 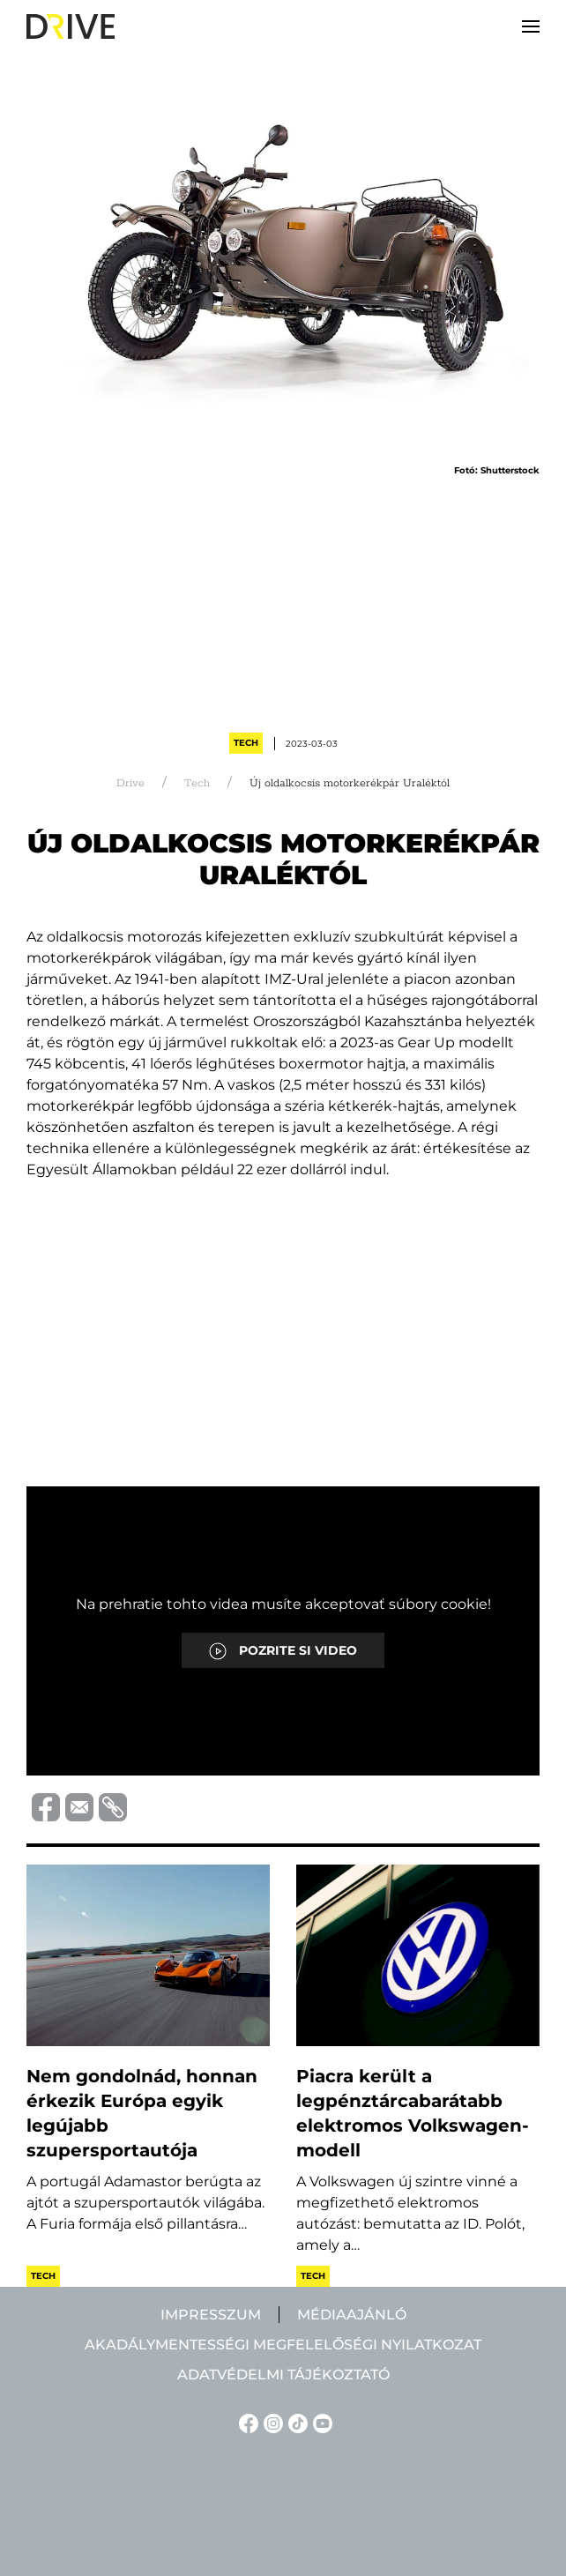 What do you see at coordinates (130, 783) in the screenshot?
I see `Drive` at bounding box center [130, 783].